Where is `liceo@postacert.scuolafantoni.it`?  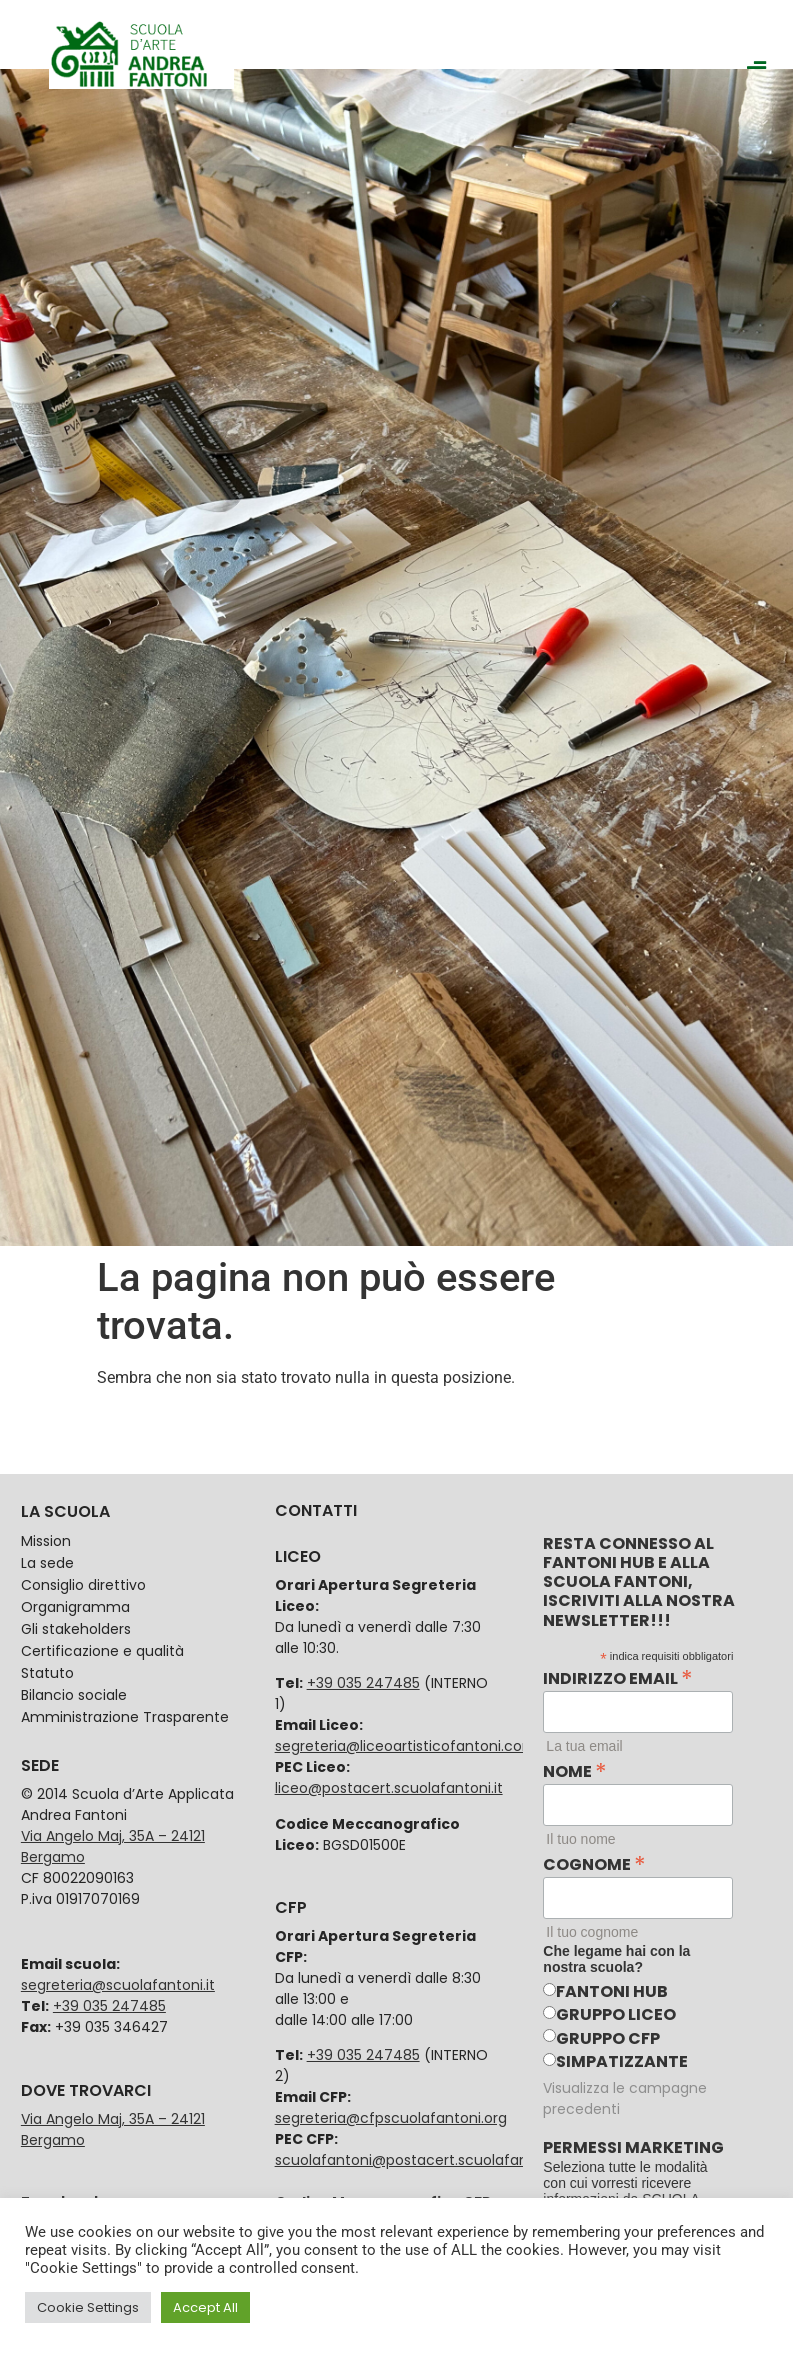 liceo@postacert.scuolafantoni.it is located at coordinates (389, 1788).